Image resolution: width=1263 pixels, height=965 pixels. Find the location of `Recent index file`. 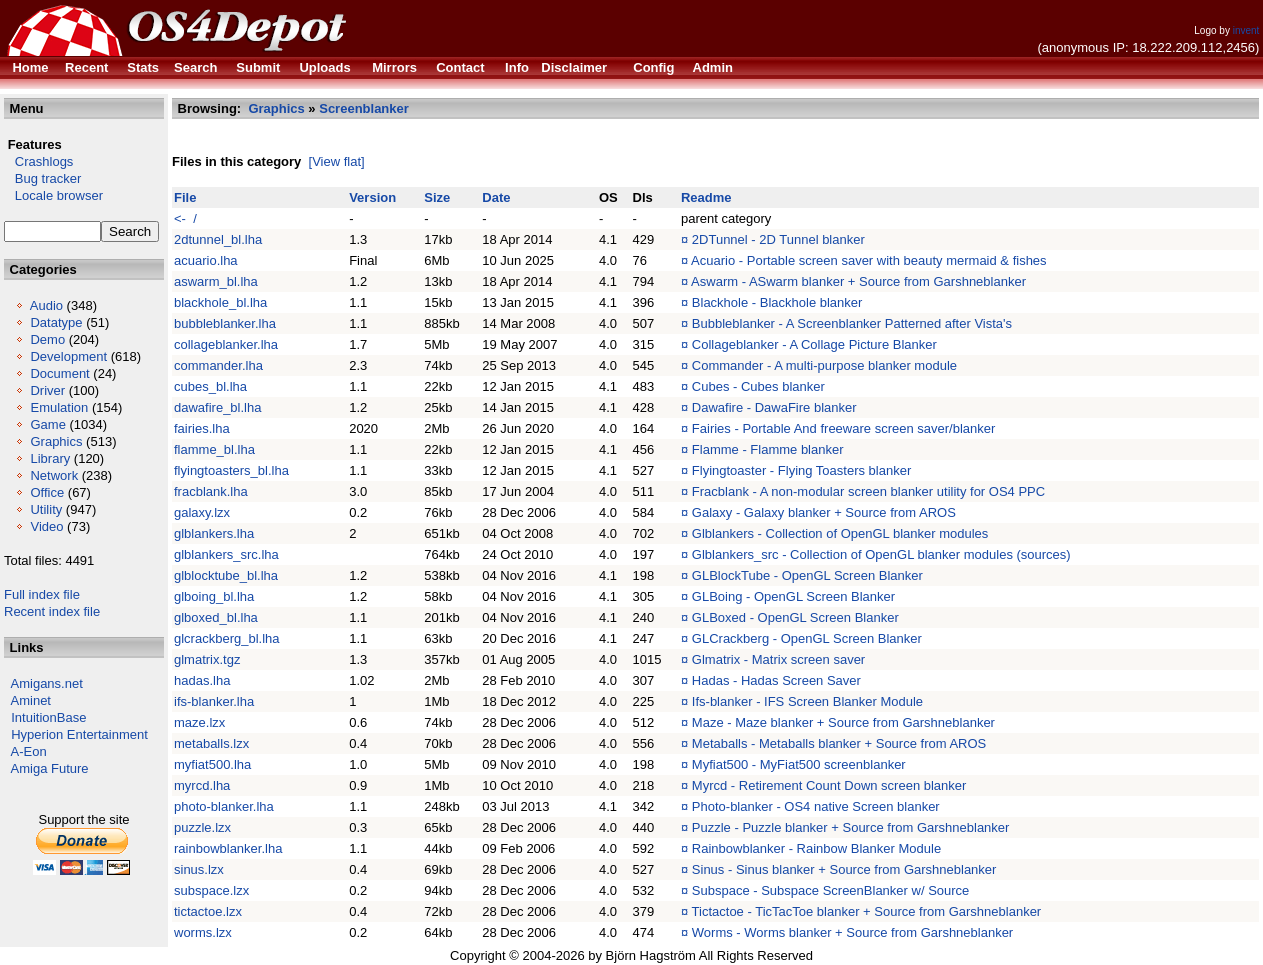

Recent index file is located at coordinates (52, 611).